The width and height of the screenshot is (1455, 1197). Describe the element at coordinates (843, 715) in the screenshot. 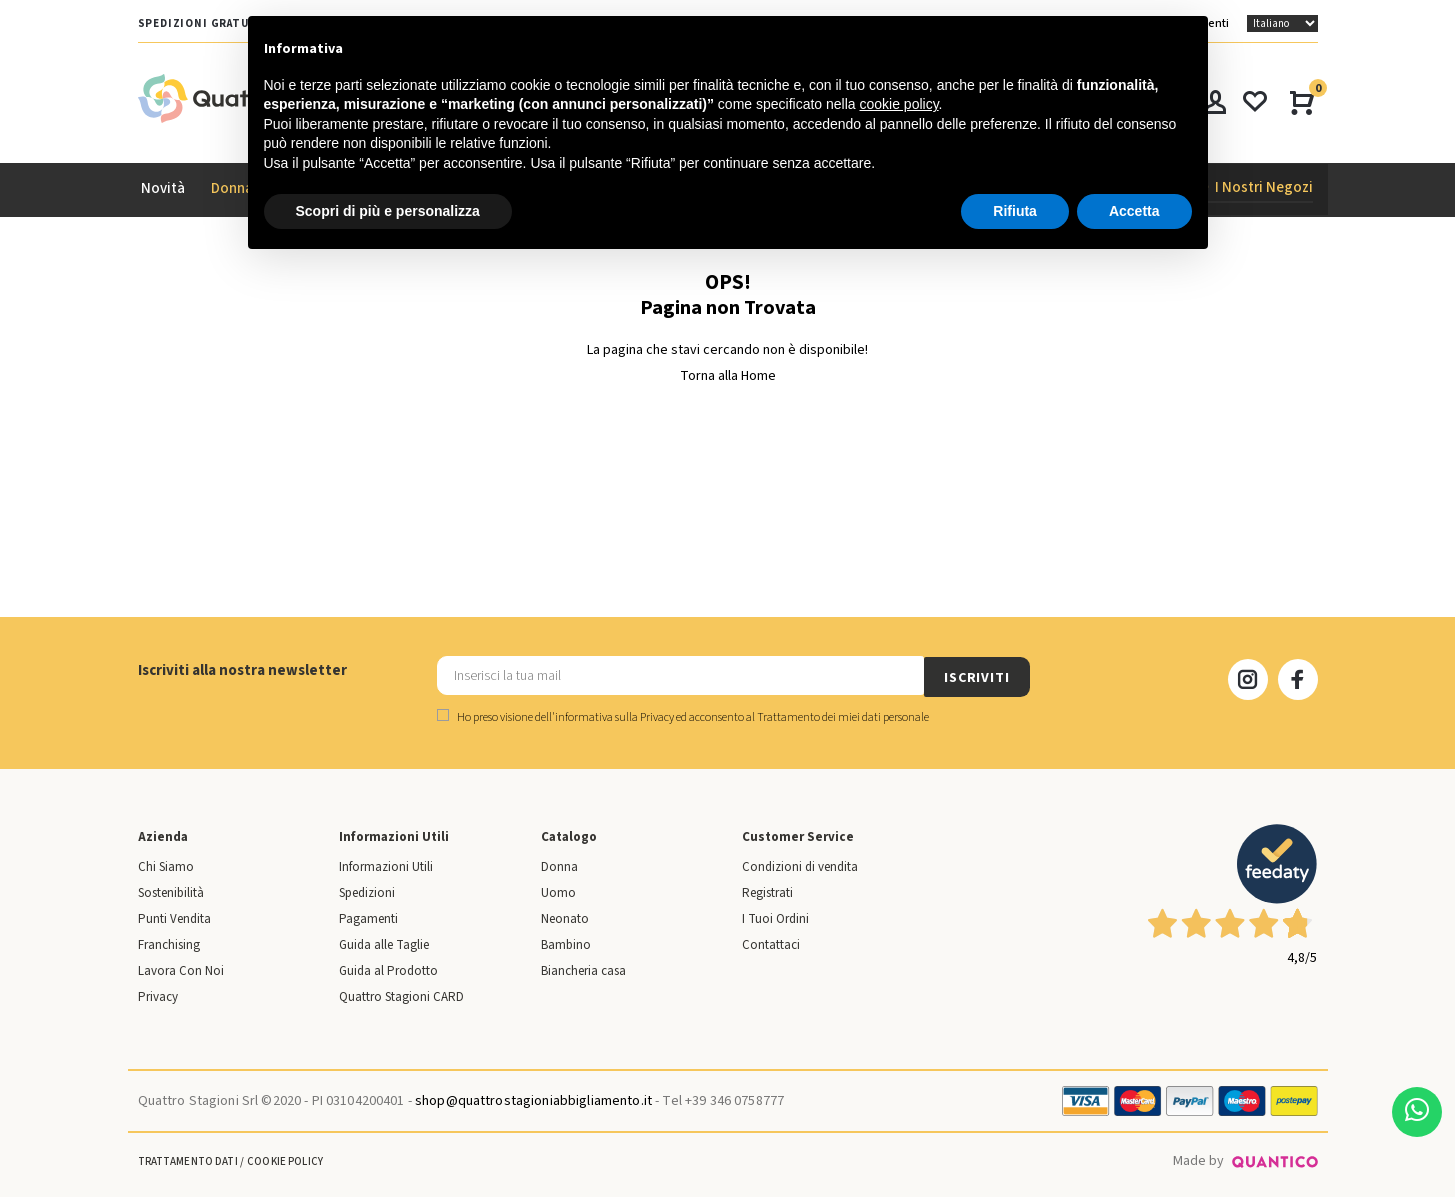

I see `Trattamento dei miei dati personale` at that location.